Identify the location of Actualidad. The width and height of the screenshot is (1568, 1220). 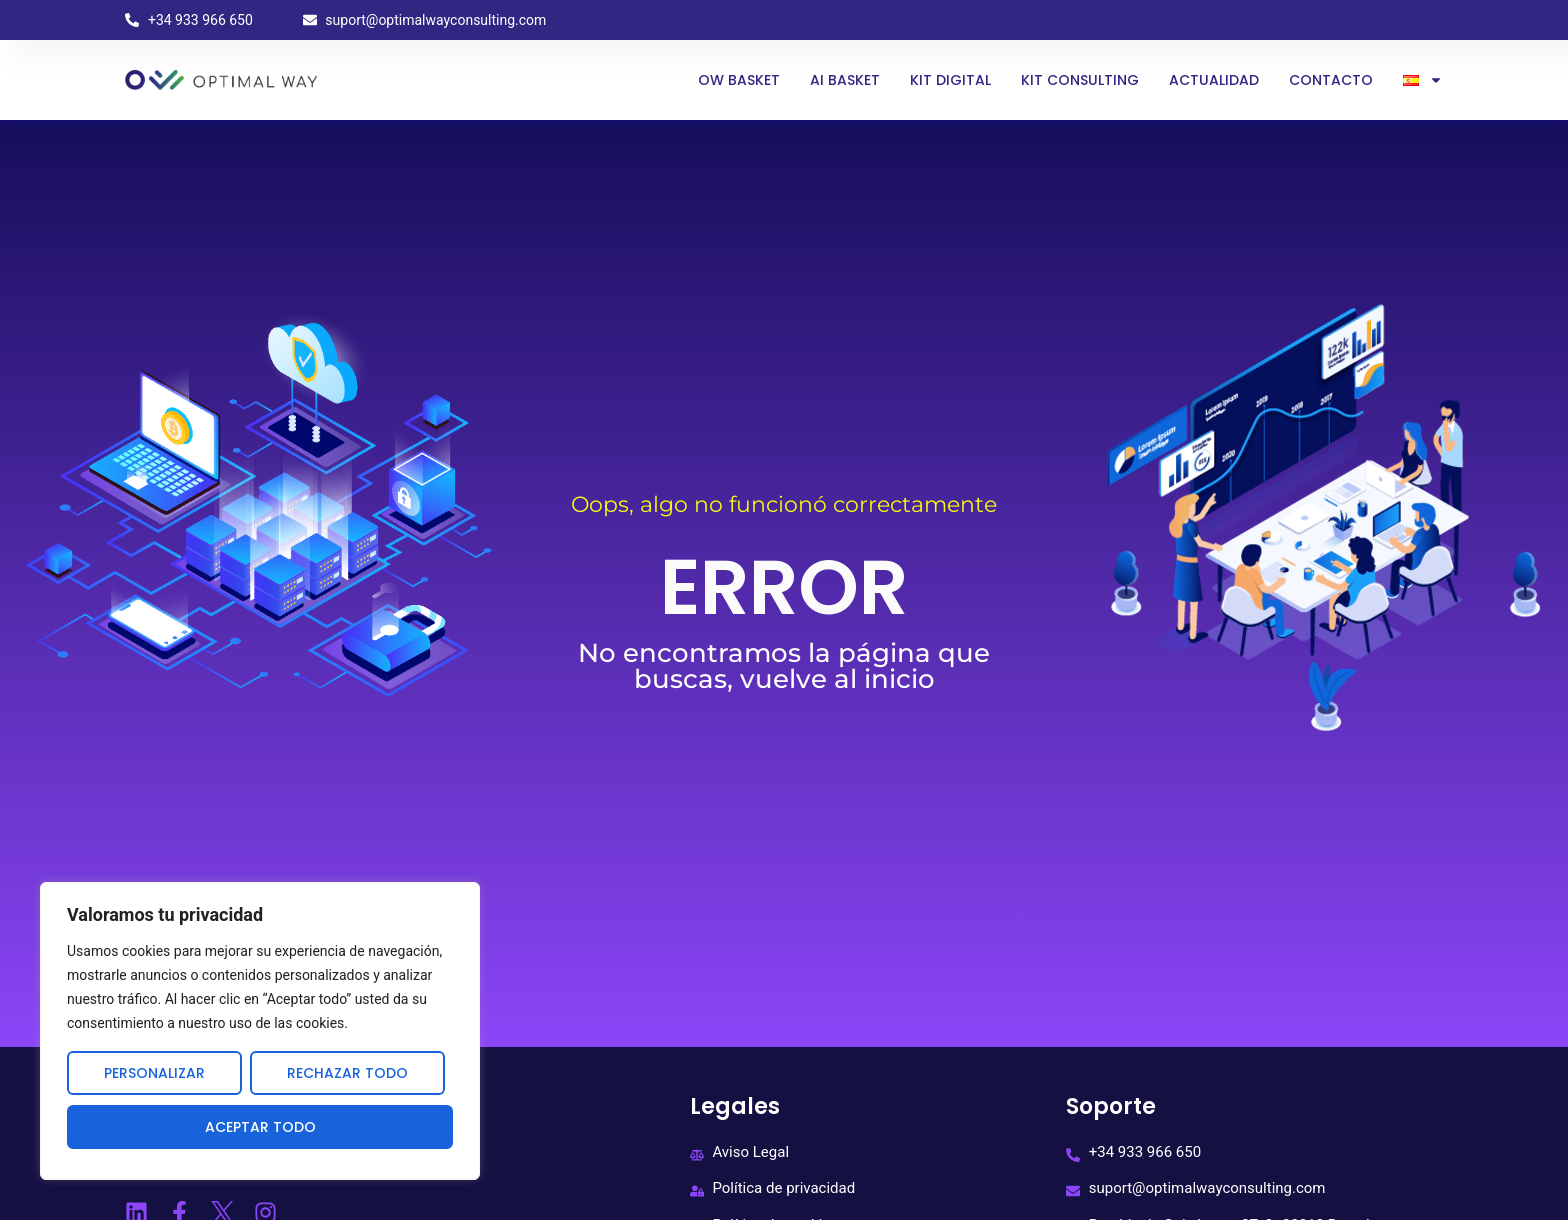
(1214, 80).